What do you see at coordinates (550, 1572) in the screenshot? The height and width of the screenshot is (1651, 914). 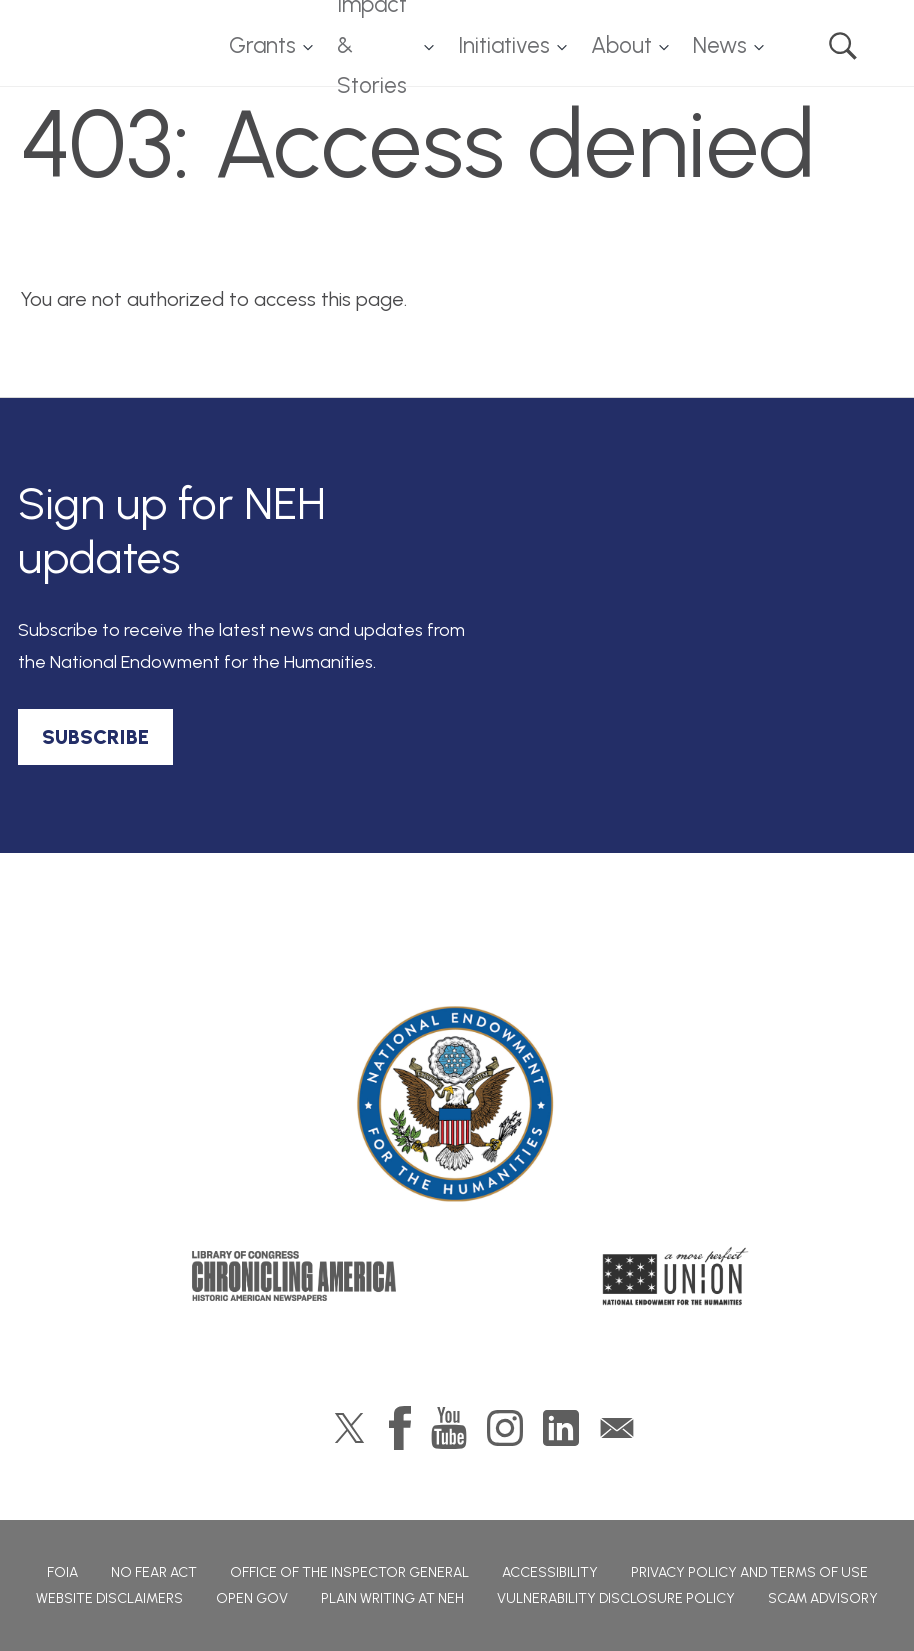 I see `Accessibility` at bounding box center [550, 1572].